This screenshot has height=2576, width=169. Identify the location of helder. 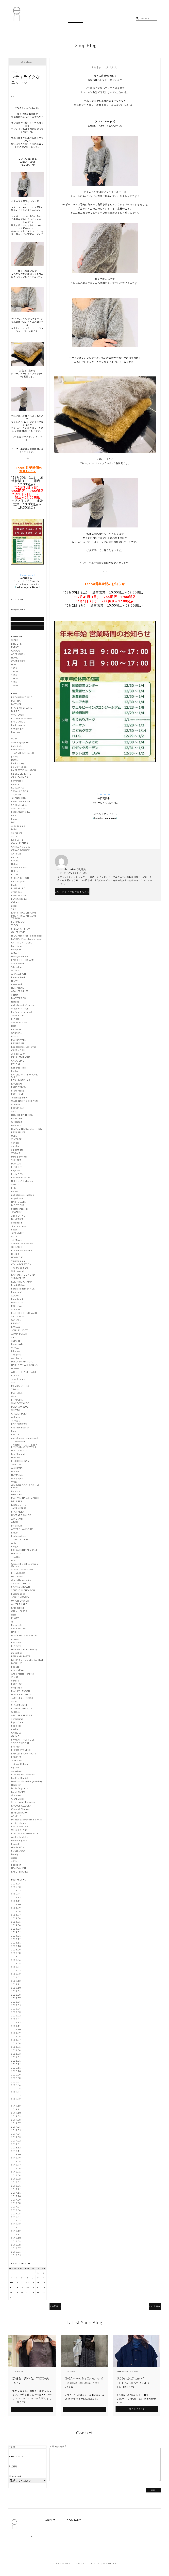
(14, 1072).